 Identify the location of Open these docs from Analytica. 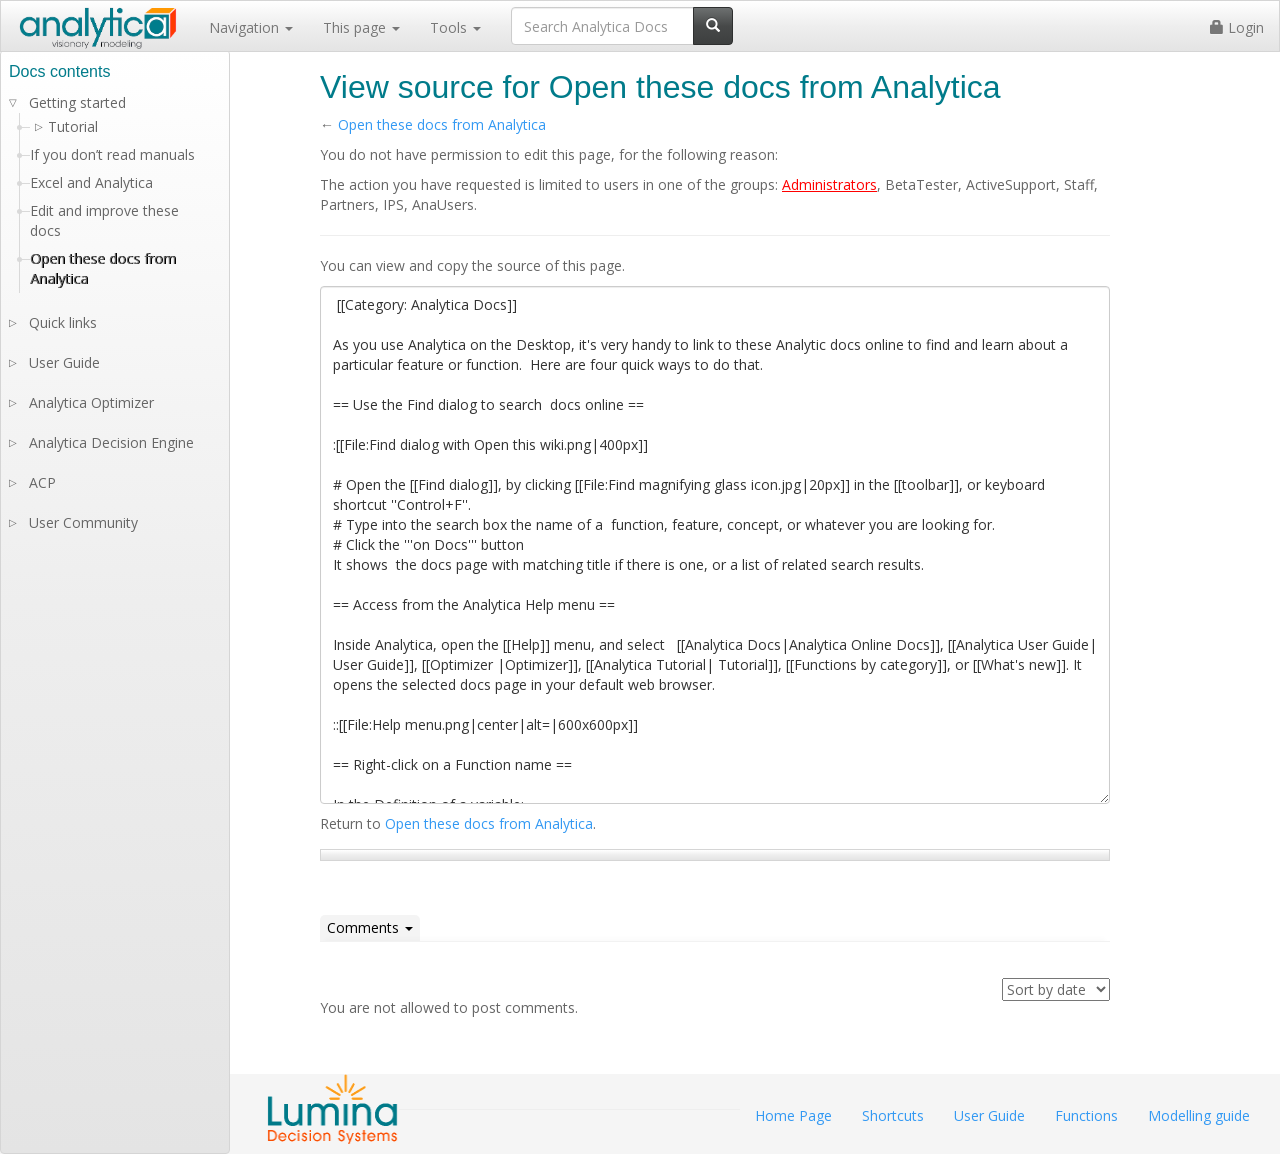
(442, 124).